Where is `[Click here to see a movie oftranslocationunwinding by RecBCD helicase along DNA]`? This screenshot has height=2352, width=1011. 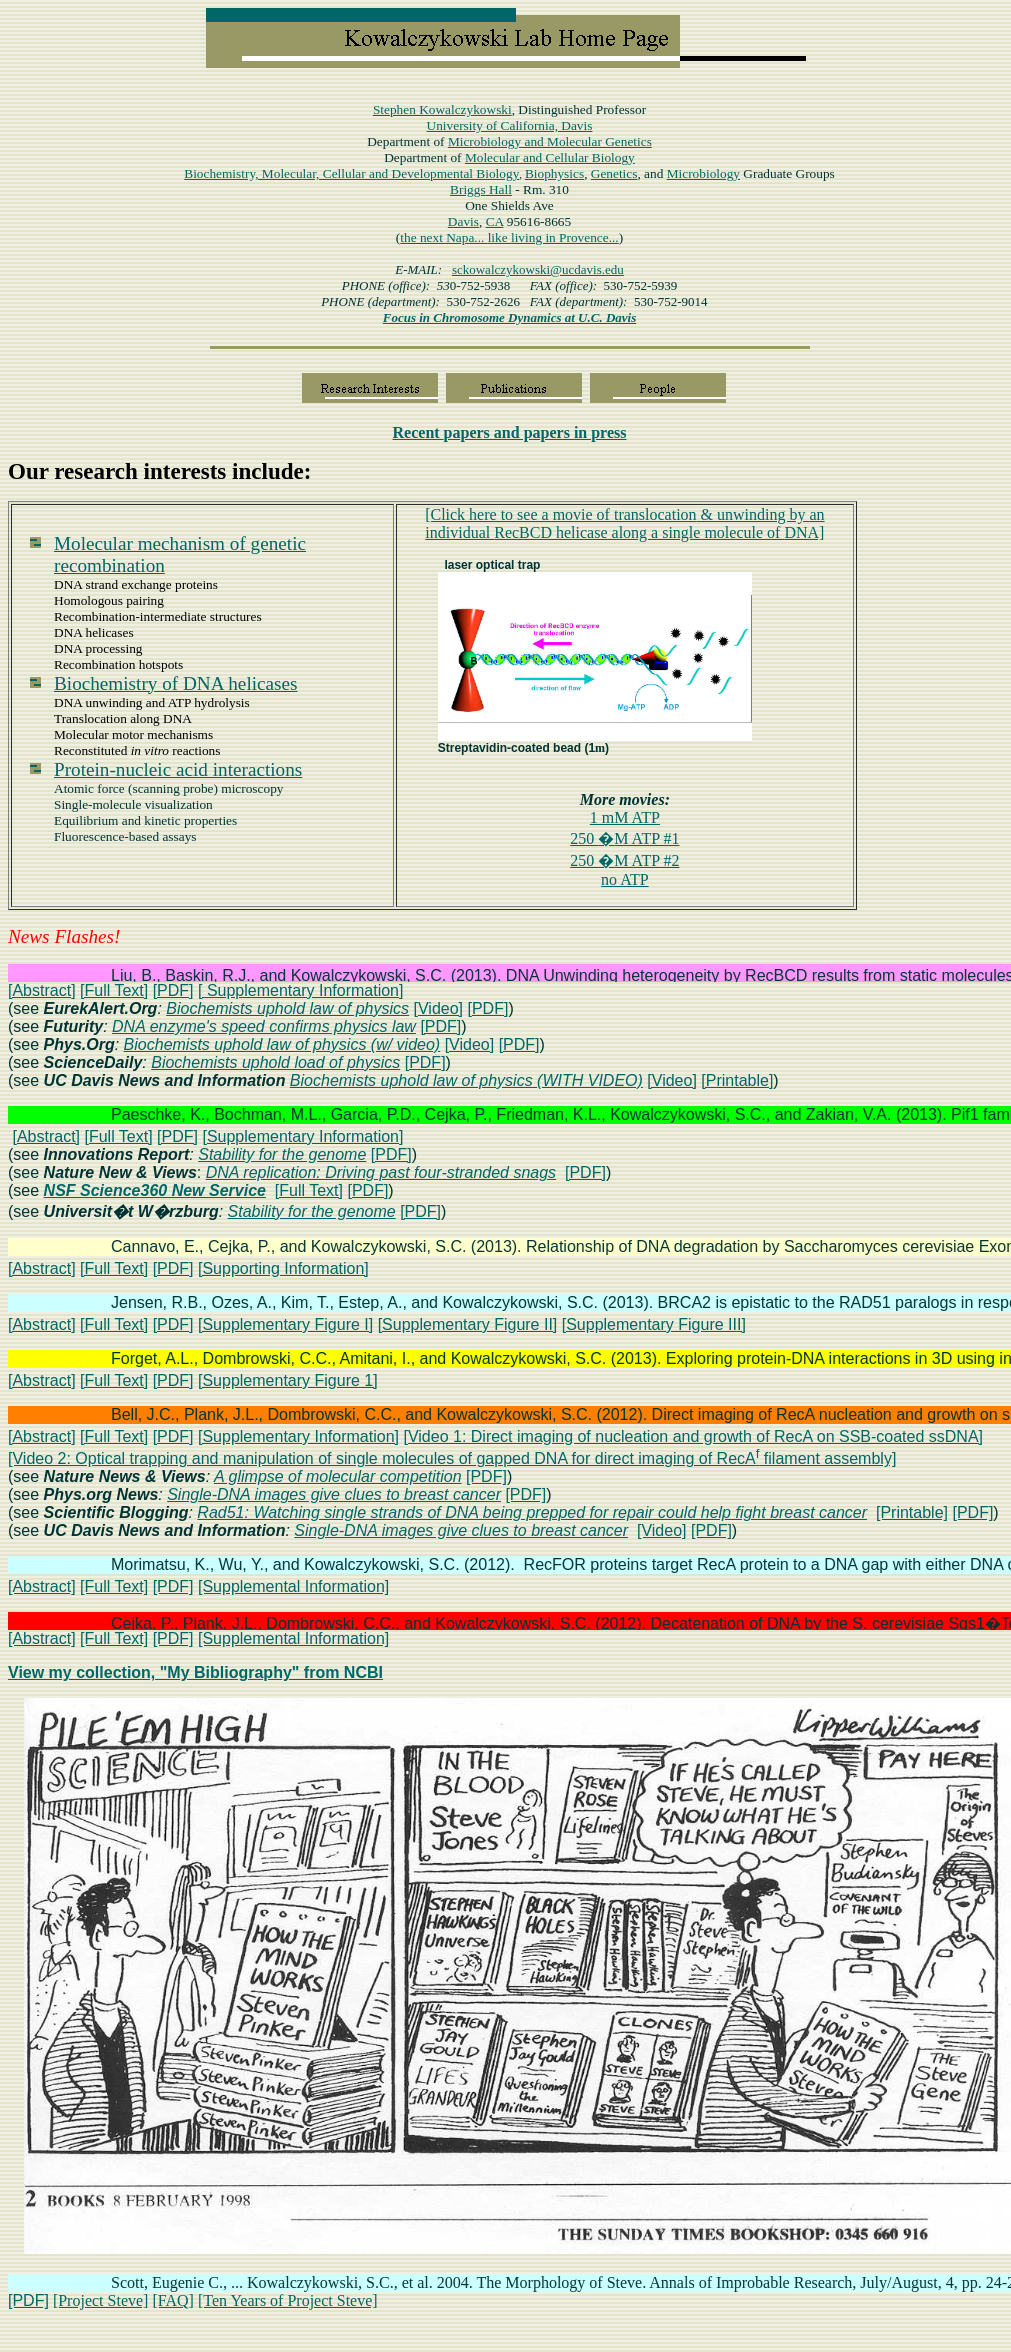
[Click here to see a movie oftranslocationunwinding by RecBCD helicase along DNA] is located at coordinates (624, 523).